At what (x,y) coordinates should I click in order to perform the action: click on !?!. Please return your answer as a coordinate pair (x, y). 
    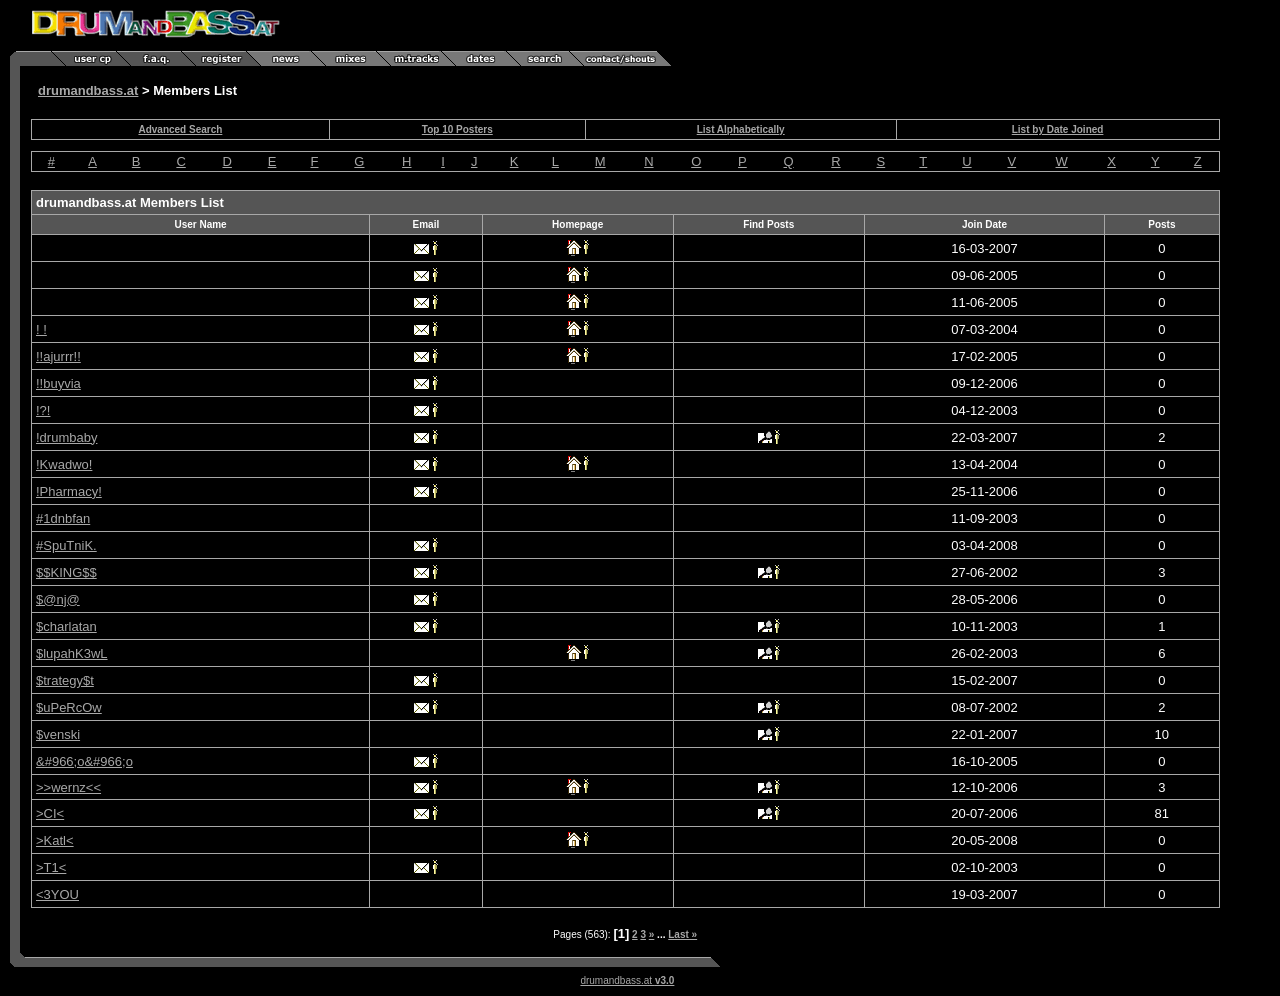
    Looking at the image, I should click on (43, 410).